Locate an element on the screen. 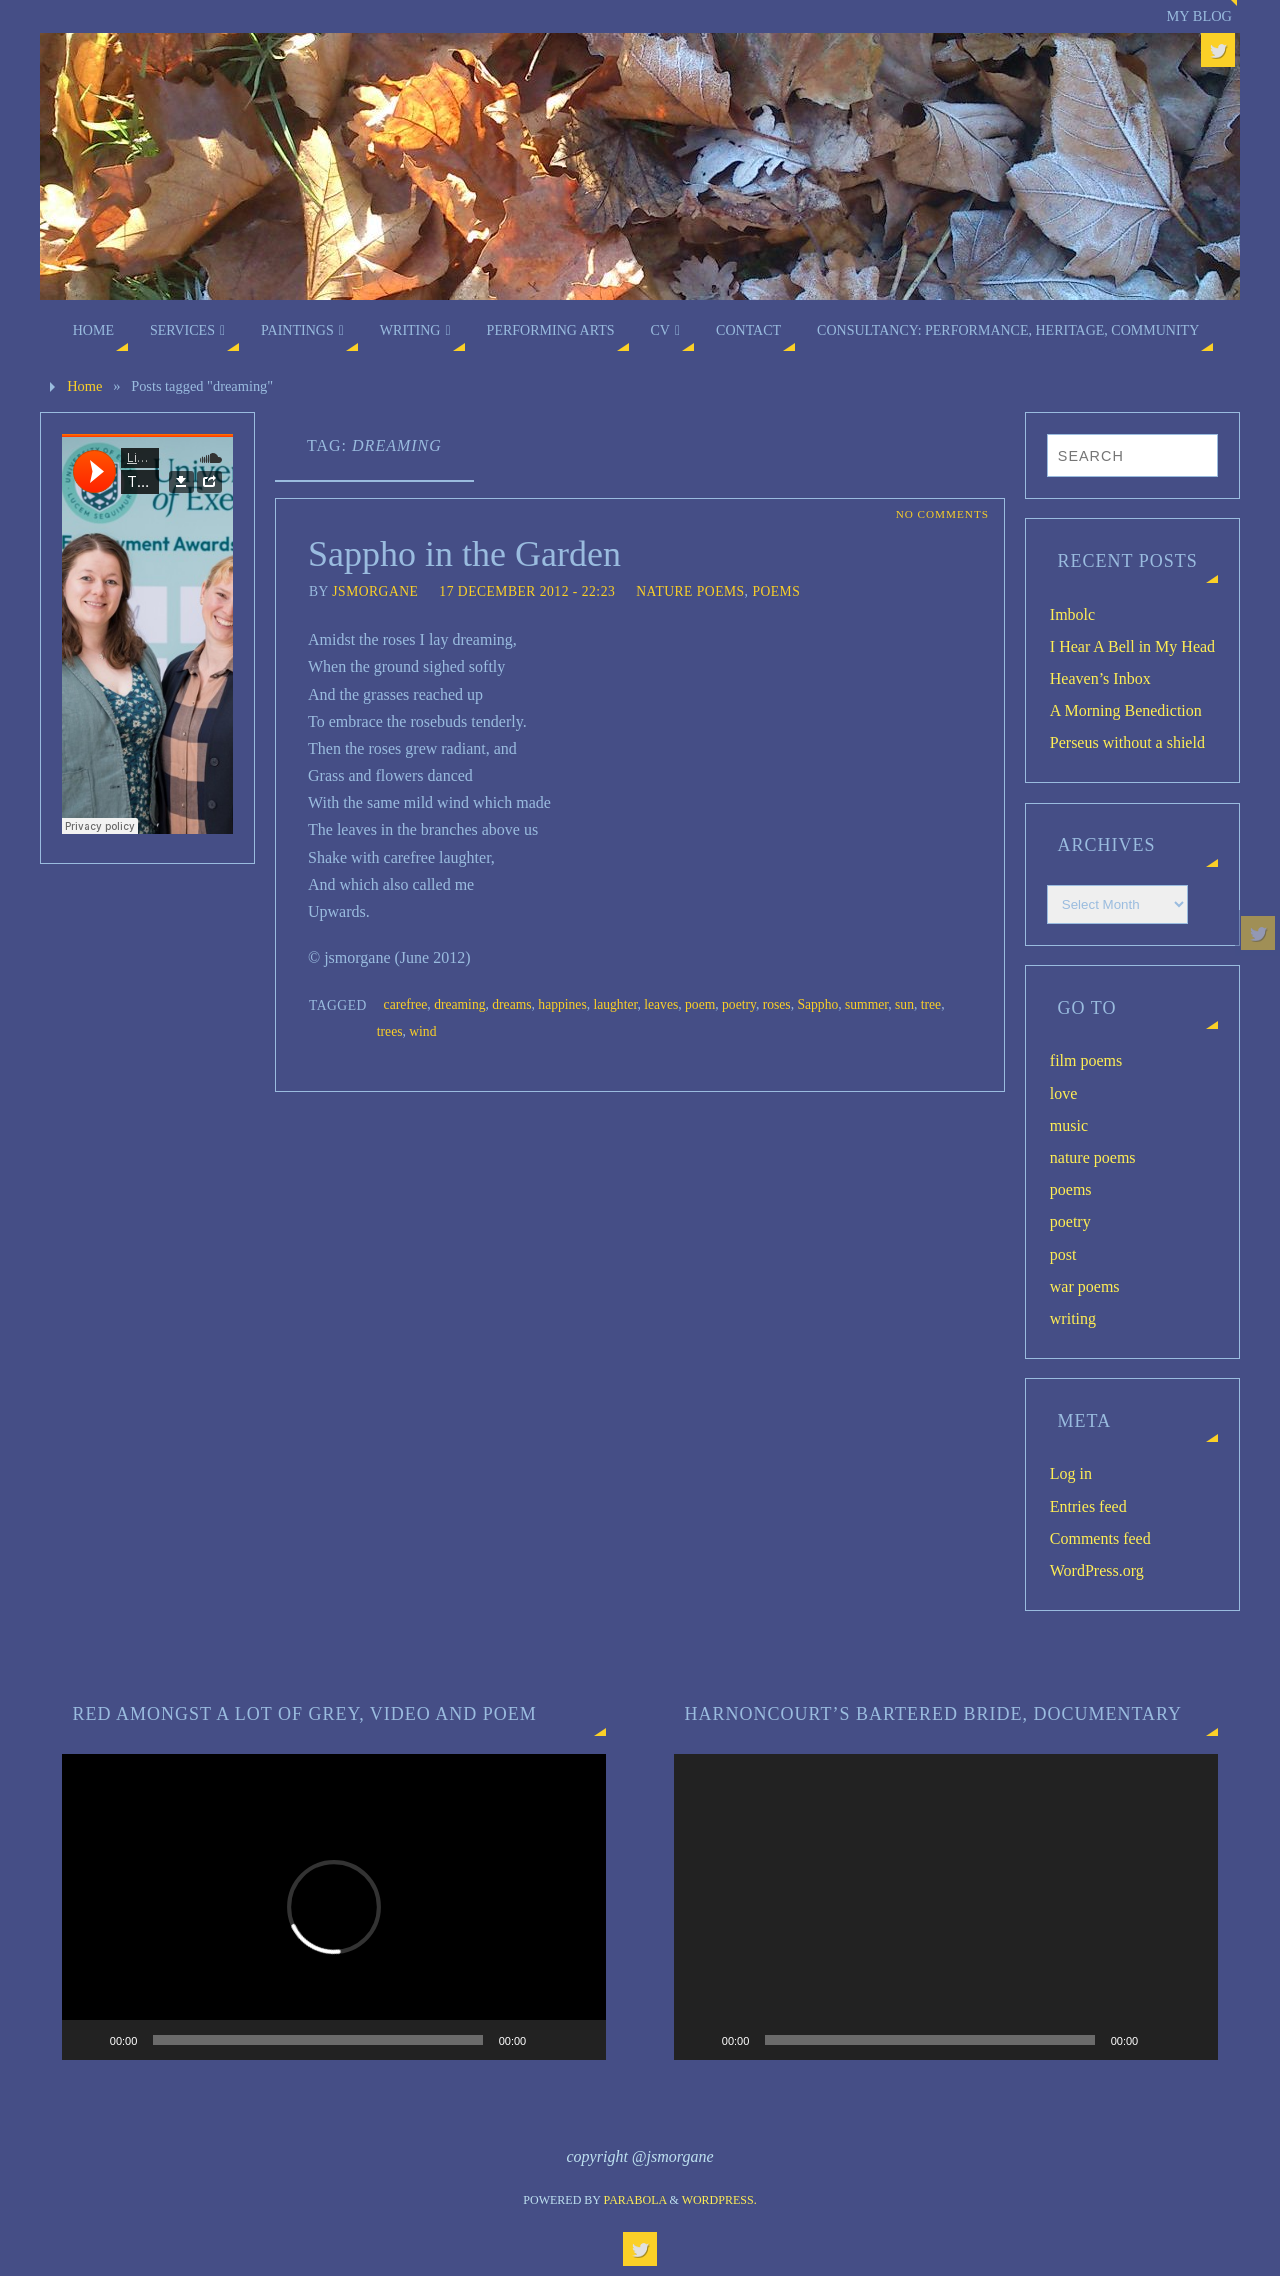 This screenshot has width=1280, height=2276. trees is located at coordinates (390, 1031).